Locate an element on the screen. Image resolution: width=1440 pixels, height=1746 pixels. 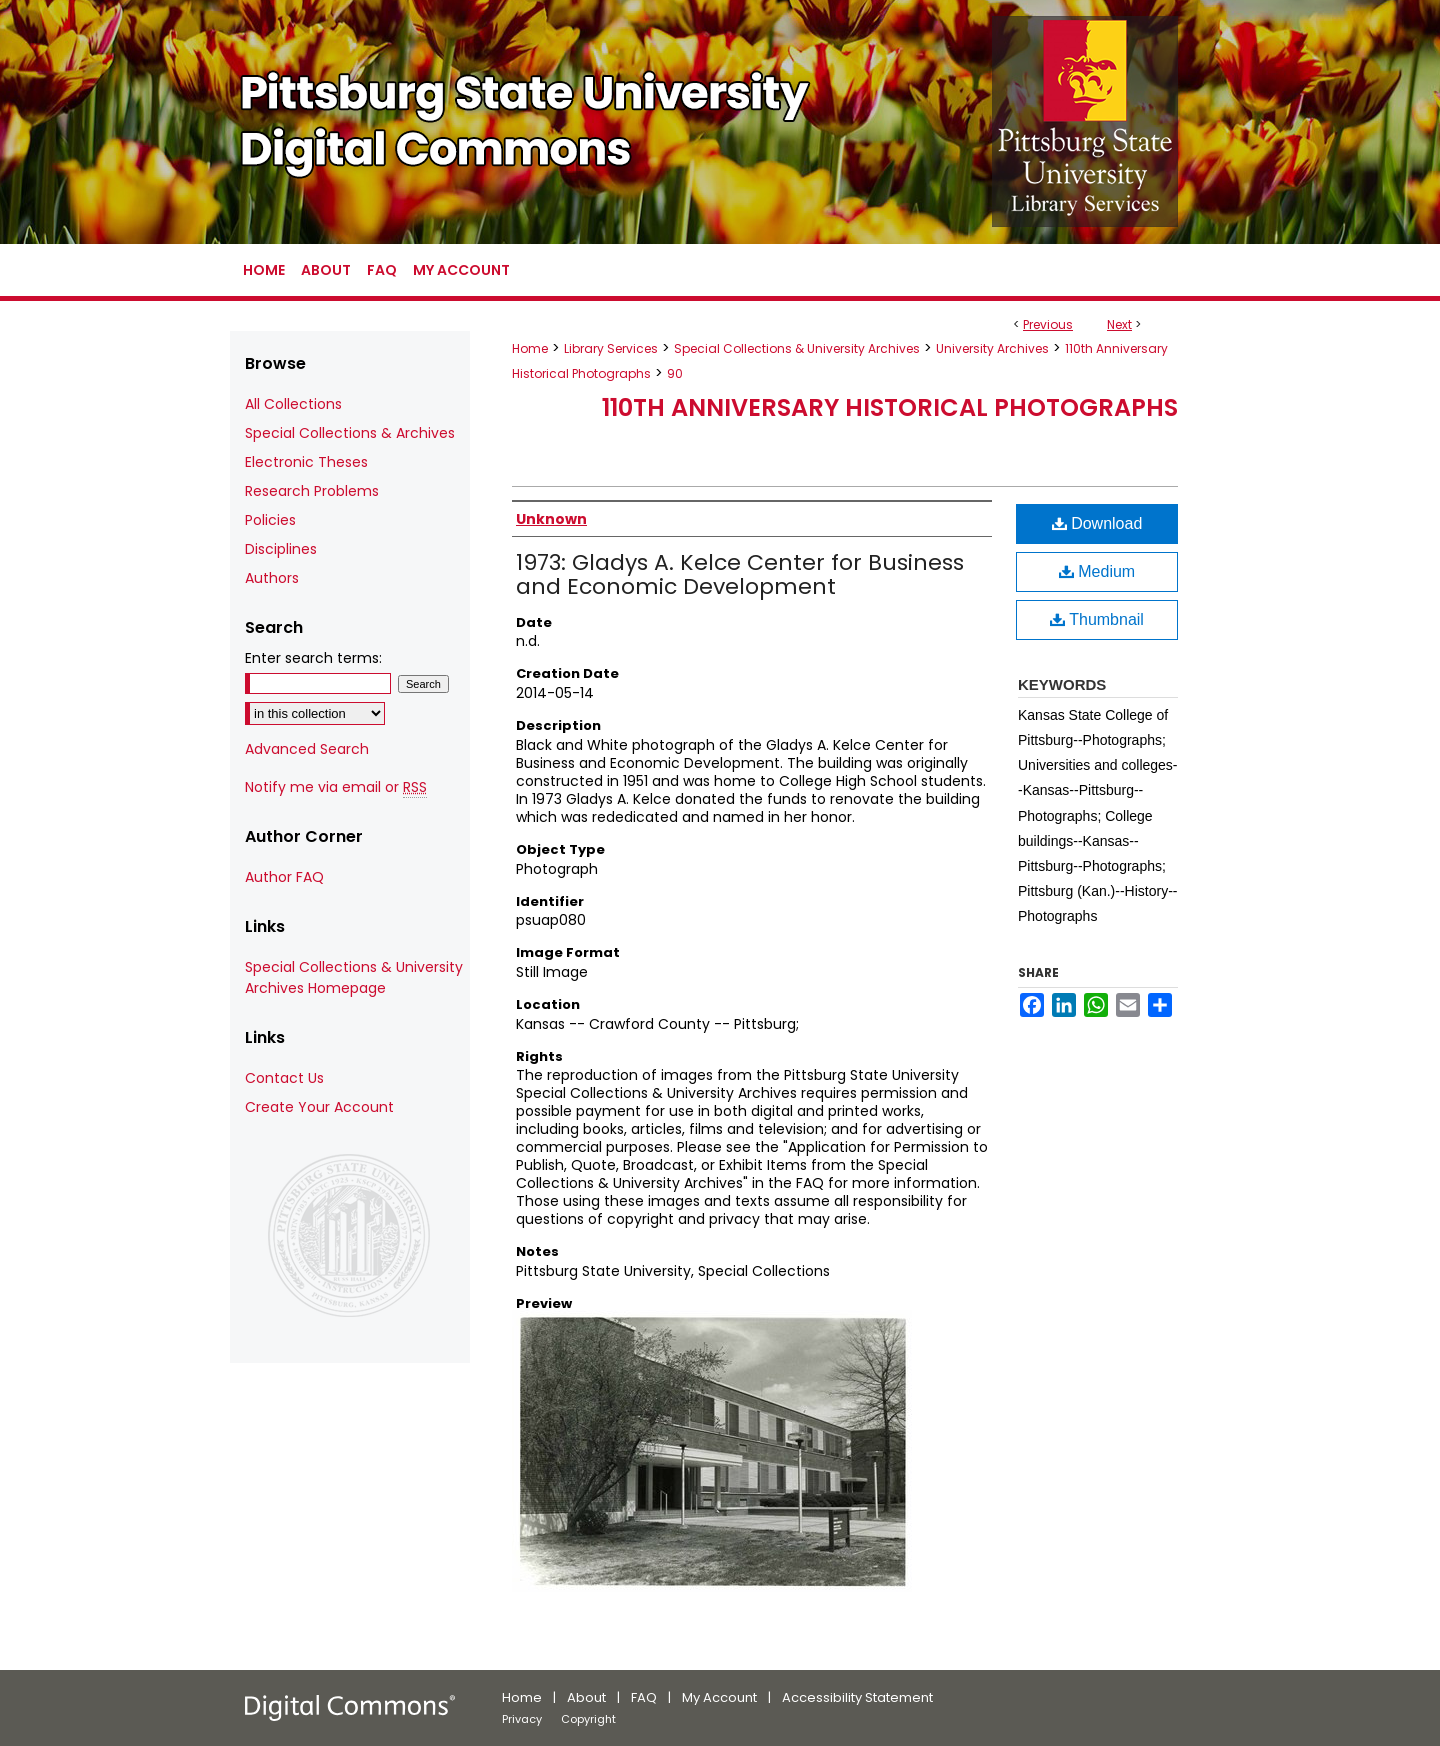
All Collections is located at coordinates (293, 404).